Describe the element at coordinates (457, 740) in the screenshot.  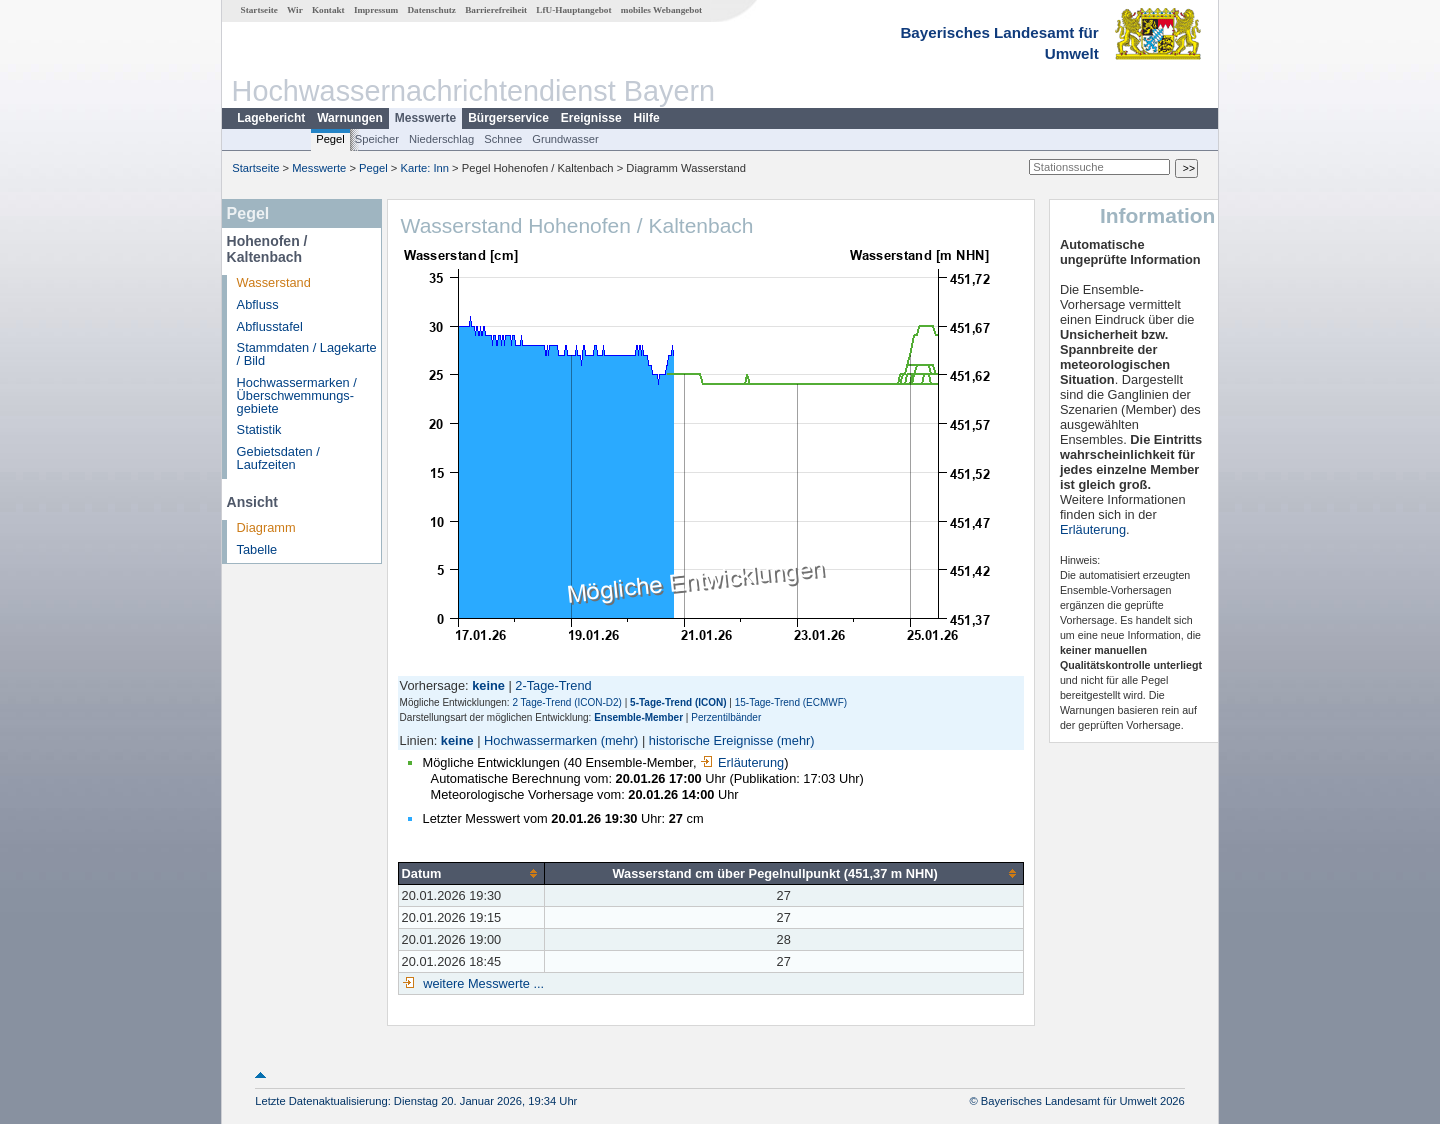
I see `keine` at that location.